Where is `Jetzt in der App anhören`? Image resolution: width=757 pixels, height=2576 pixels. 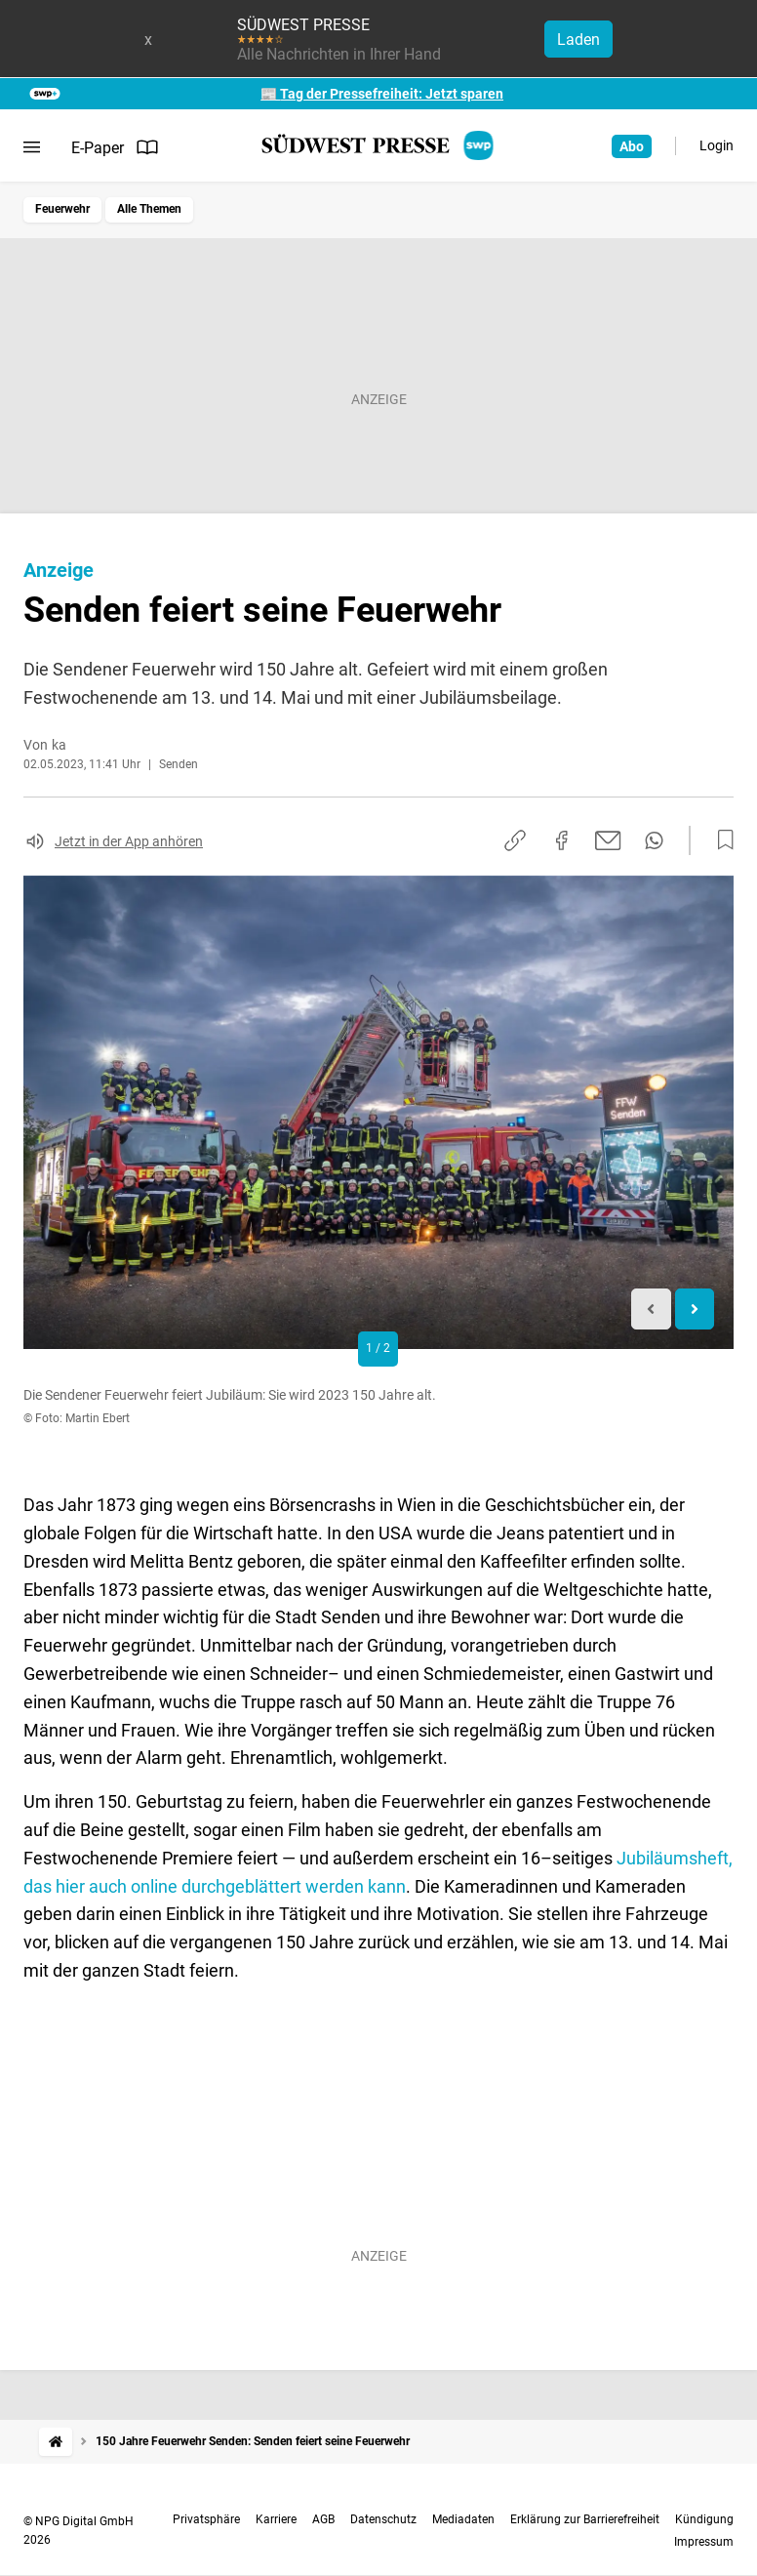
Jetzt in der App anhören is located at coordinates (129, 841).